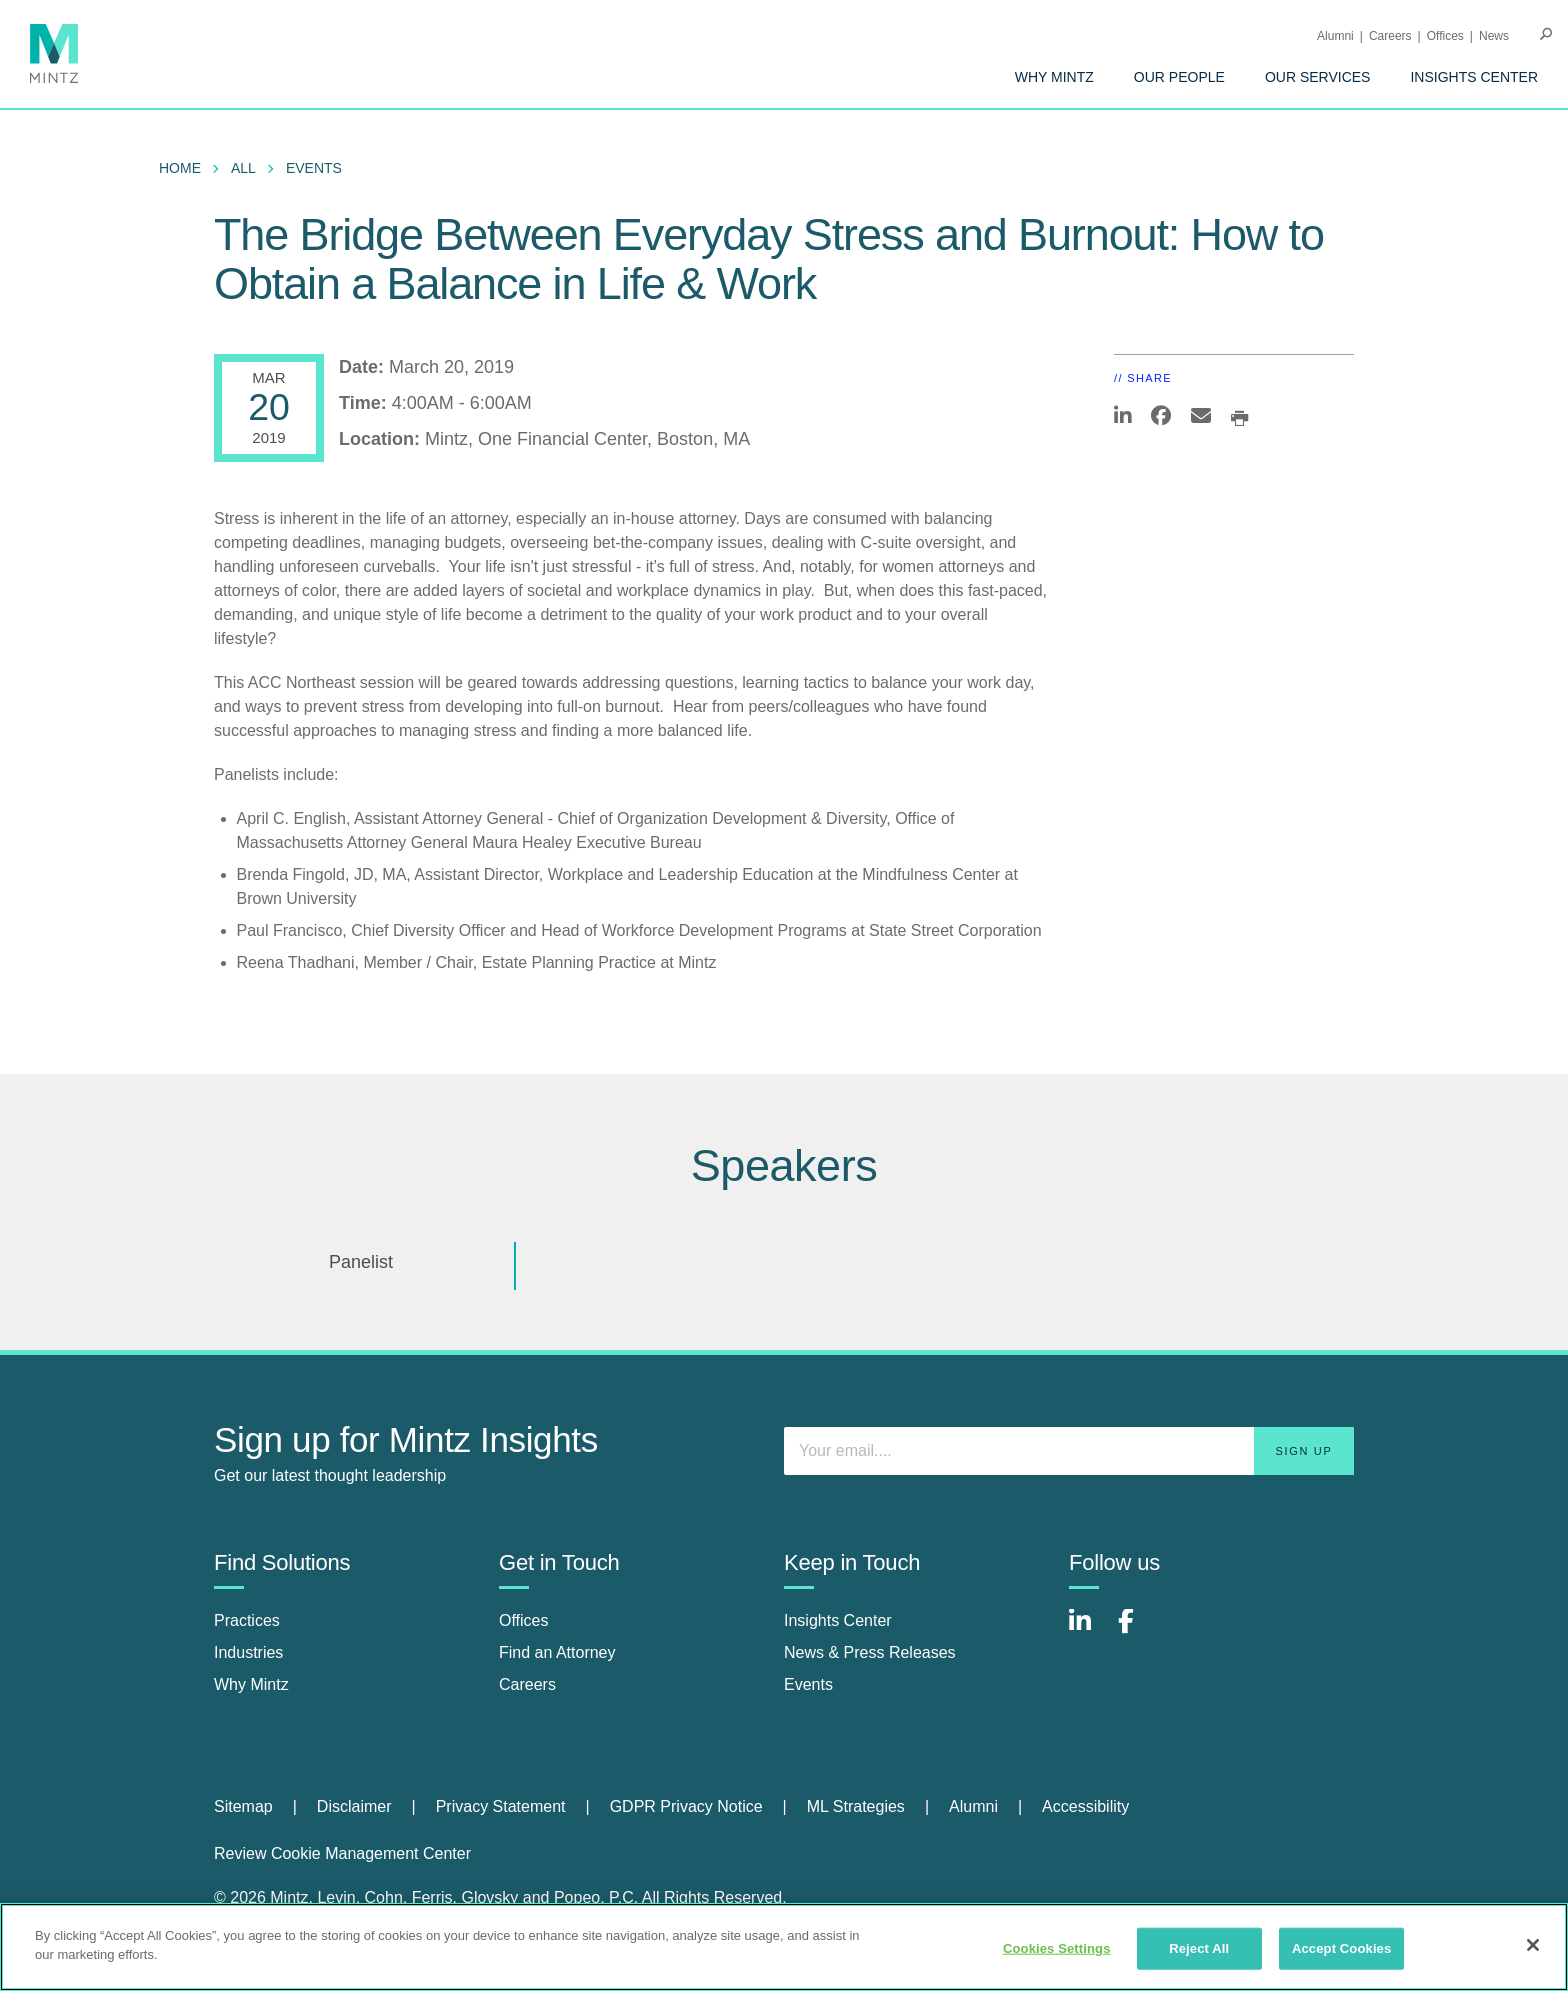 Image resolution: width=1568 pixels, height=1991 pixels. Describe the element at coordinates (243, 168) in the screenshot. I see `All` at that location.